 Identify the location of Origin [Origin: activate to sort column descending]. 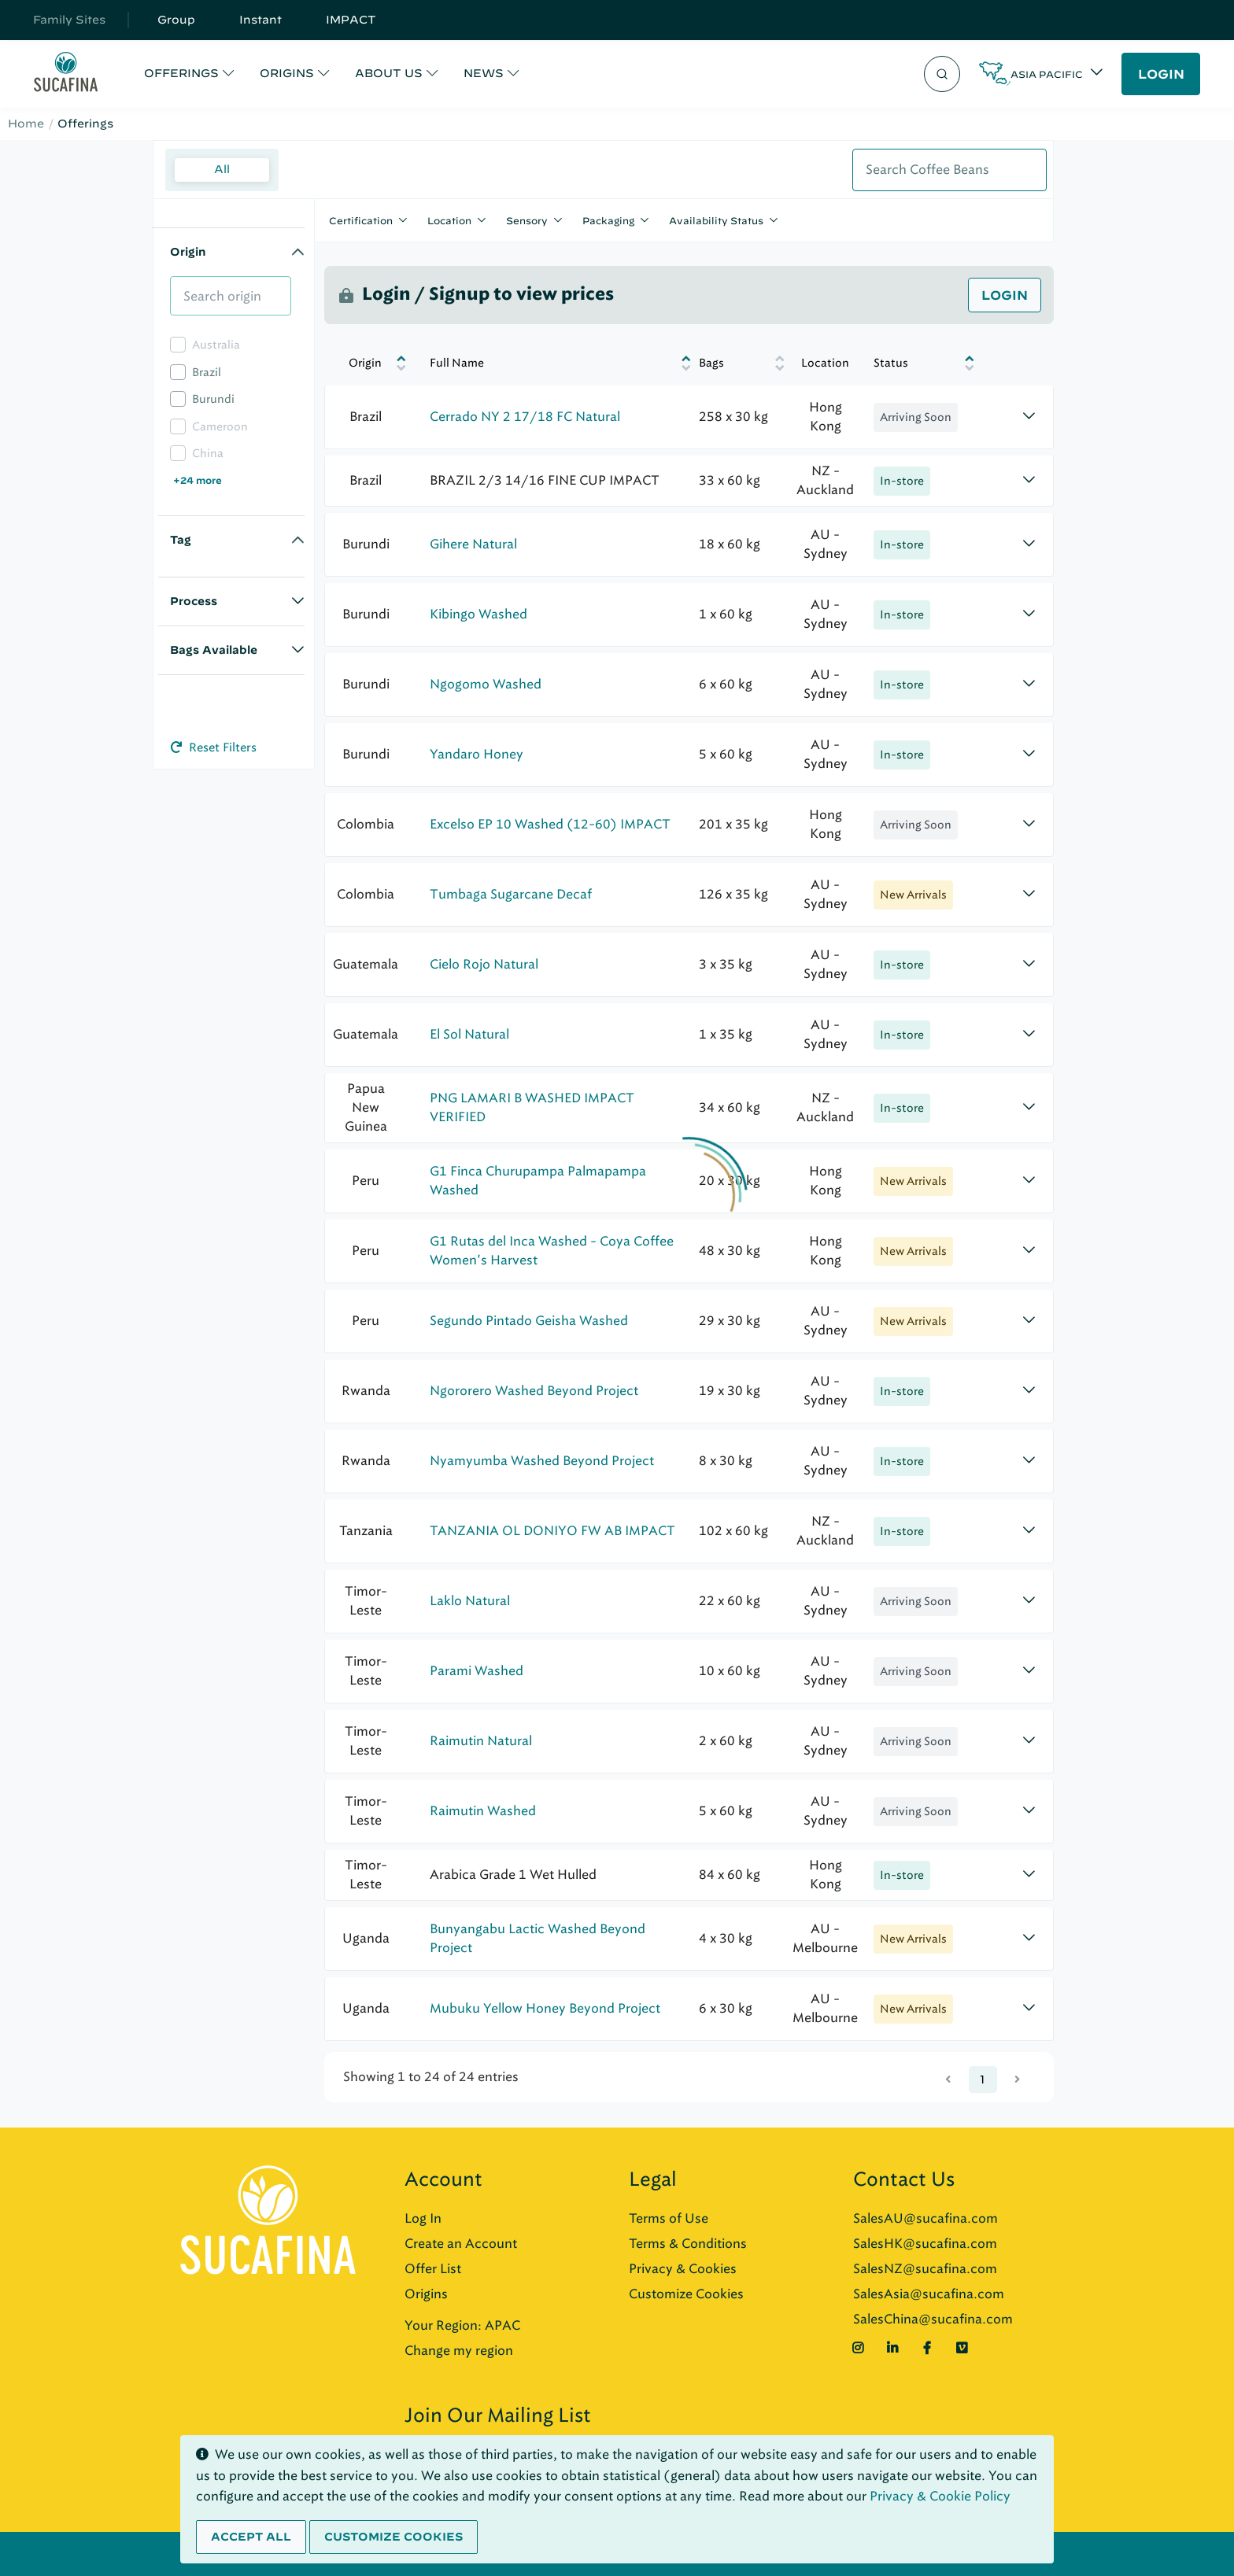
(365, 363).